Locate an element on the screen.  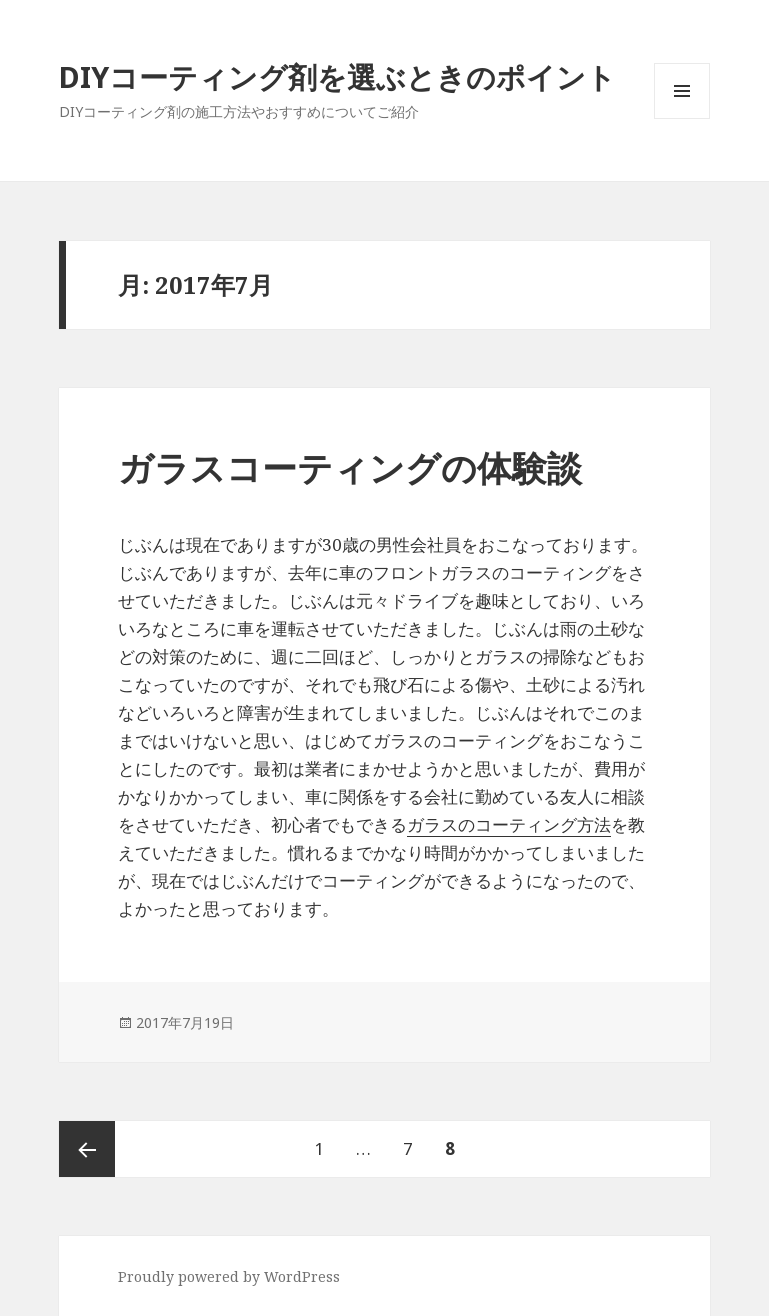
ガラスコーティングの体験談 is located at coordinates (350, 467).